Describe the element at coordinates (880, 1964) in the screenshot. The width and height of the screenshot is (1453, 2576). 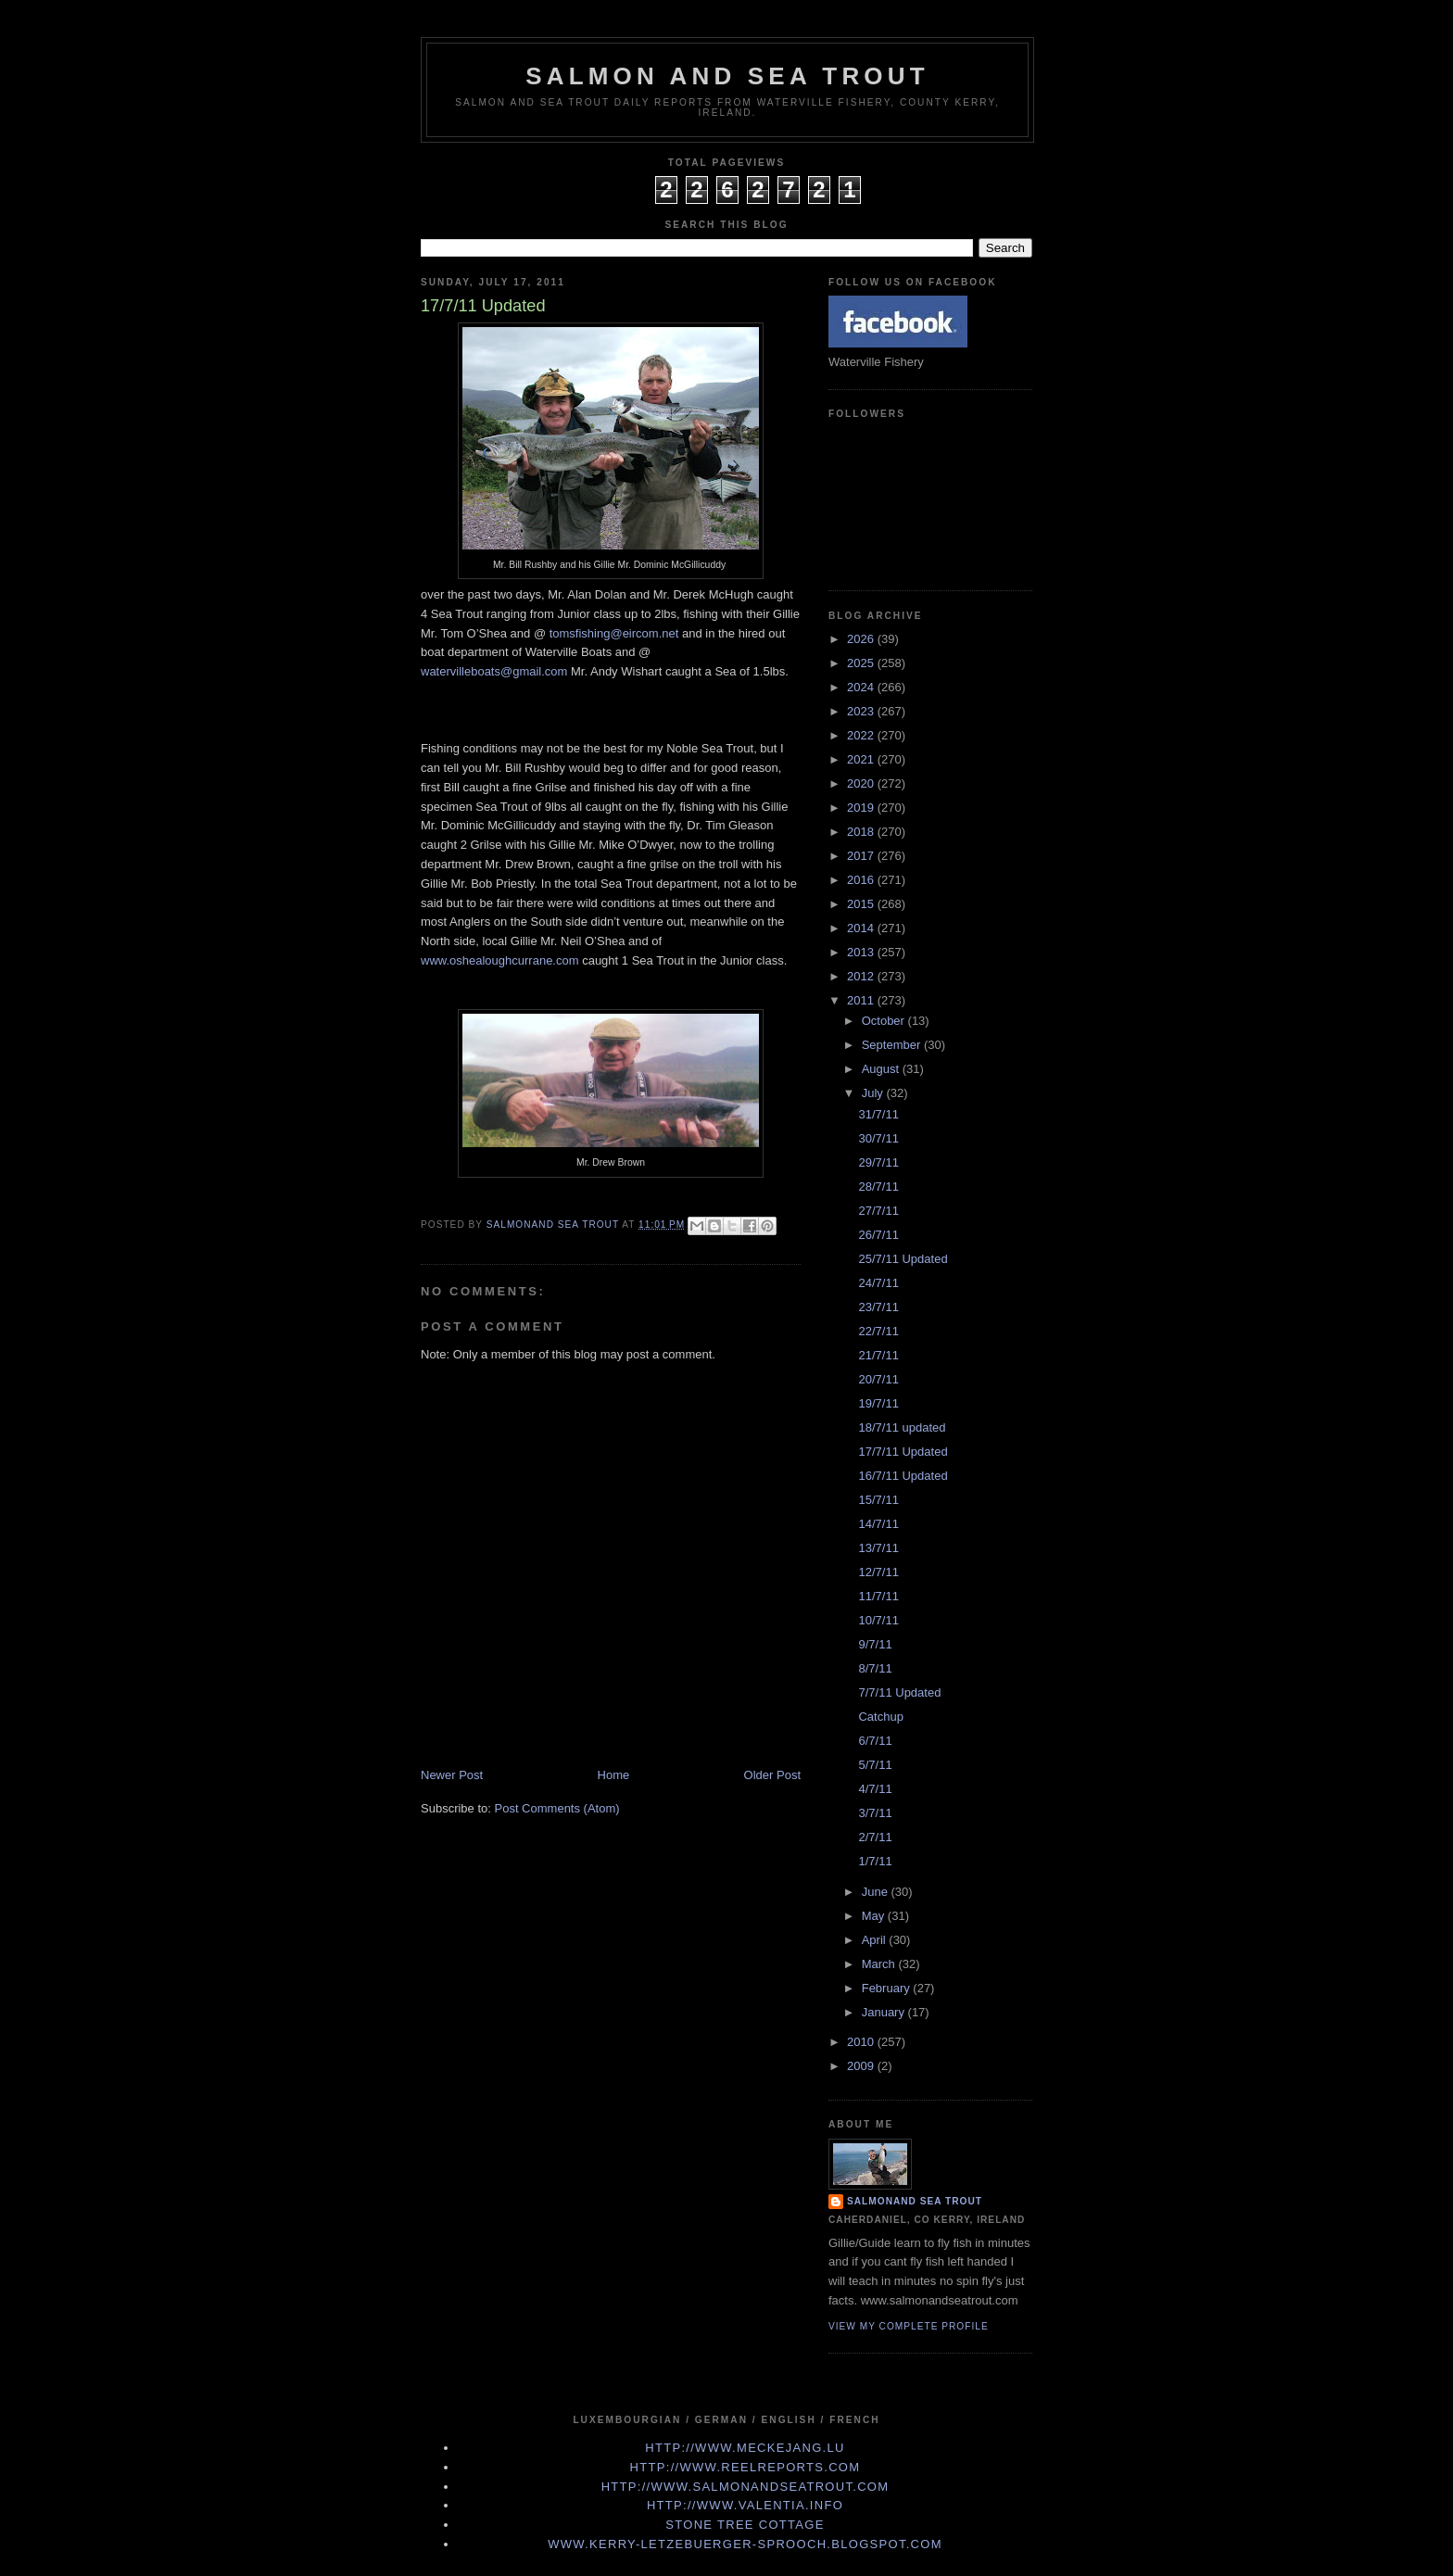
I see `March` at that location.